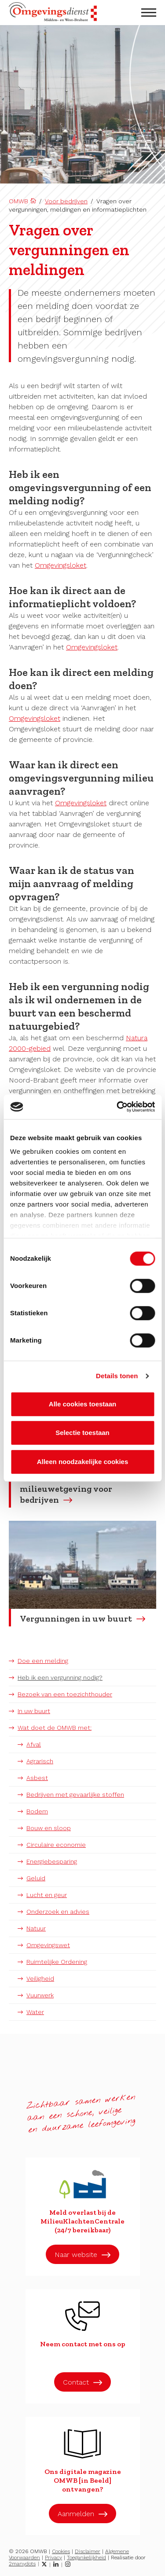 This screenshot has height=2576, width=165. Describe the element at coordinates (61, 2551) in the screenshot. I see `Cookies` at that location.